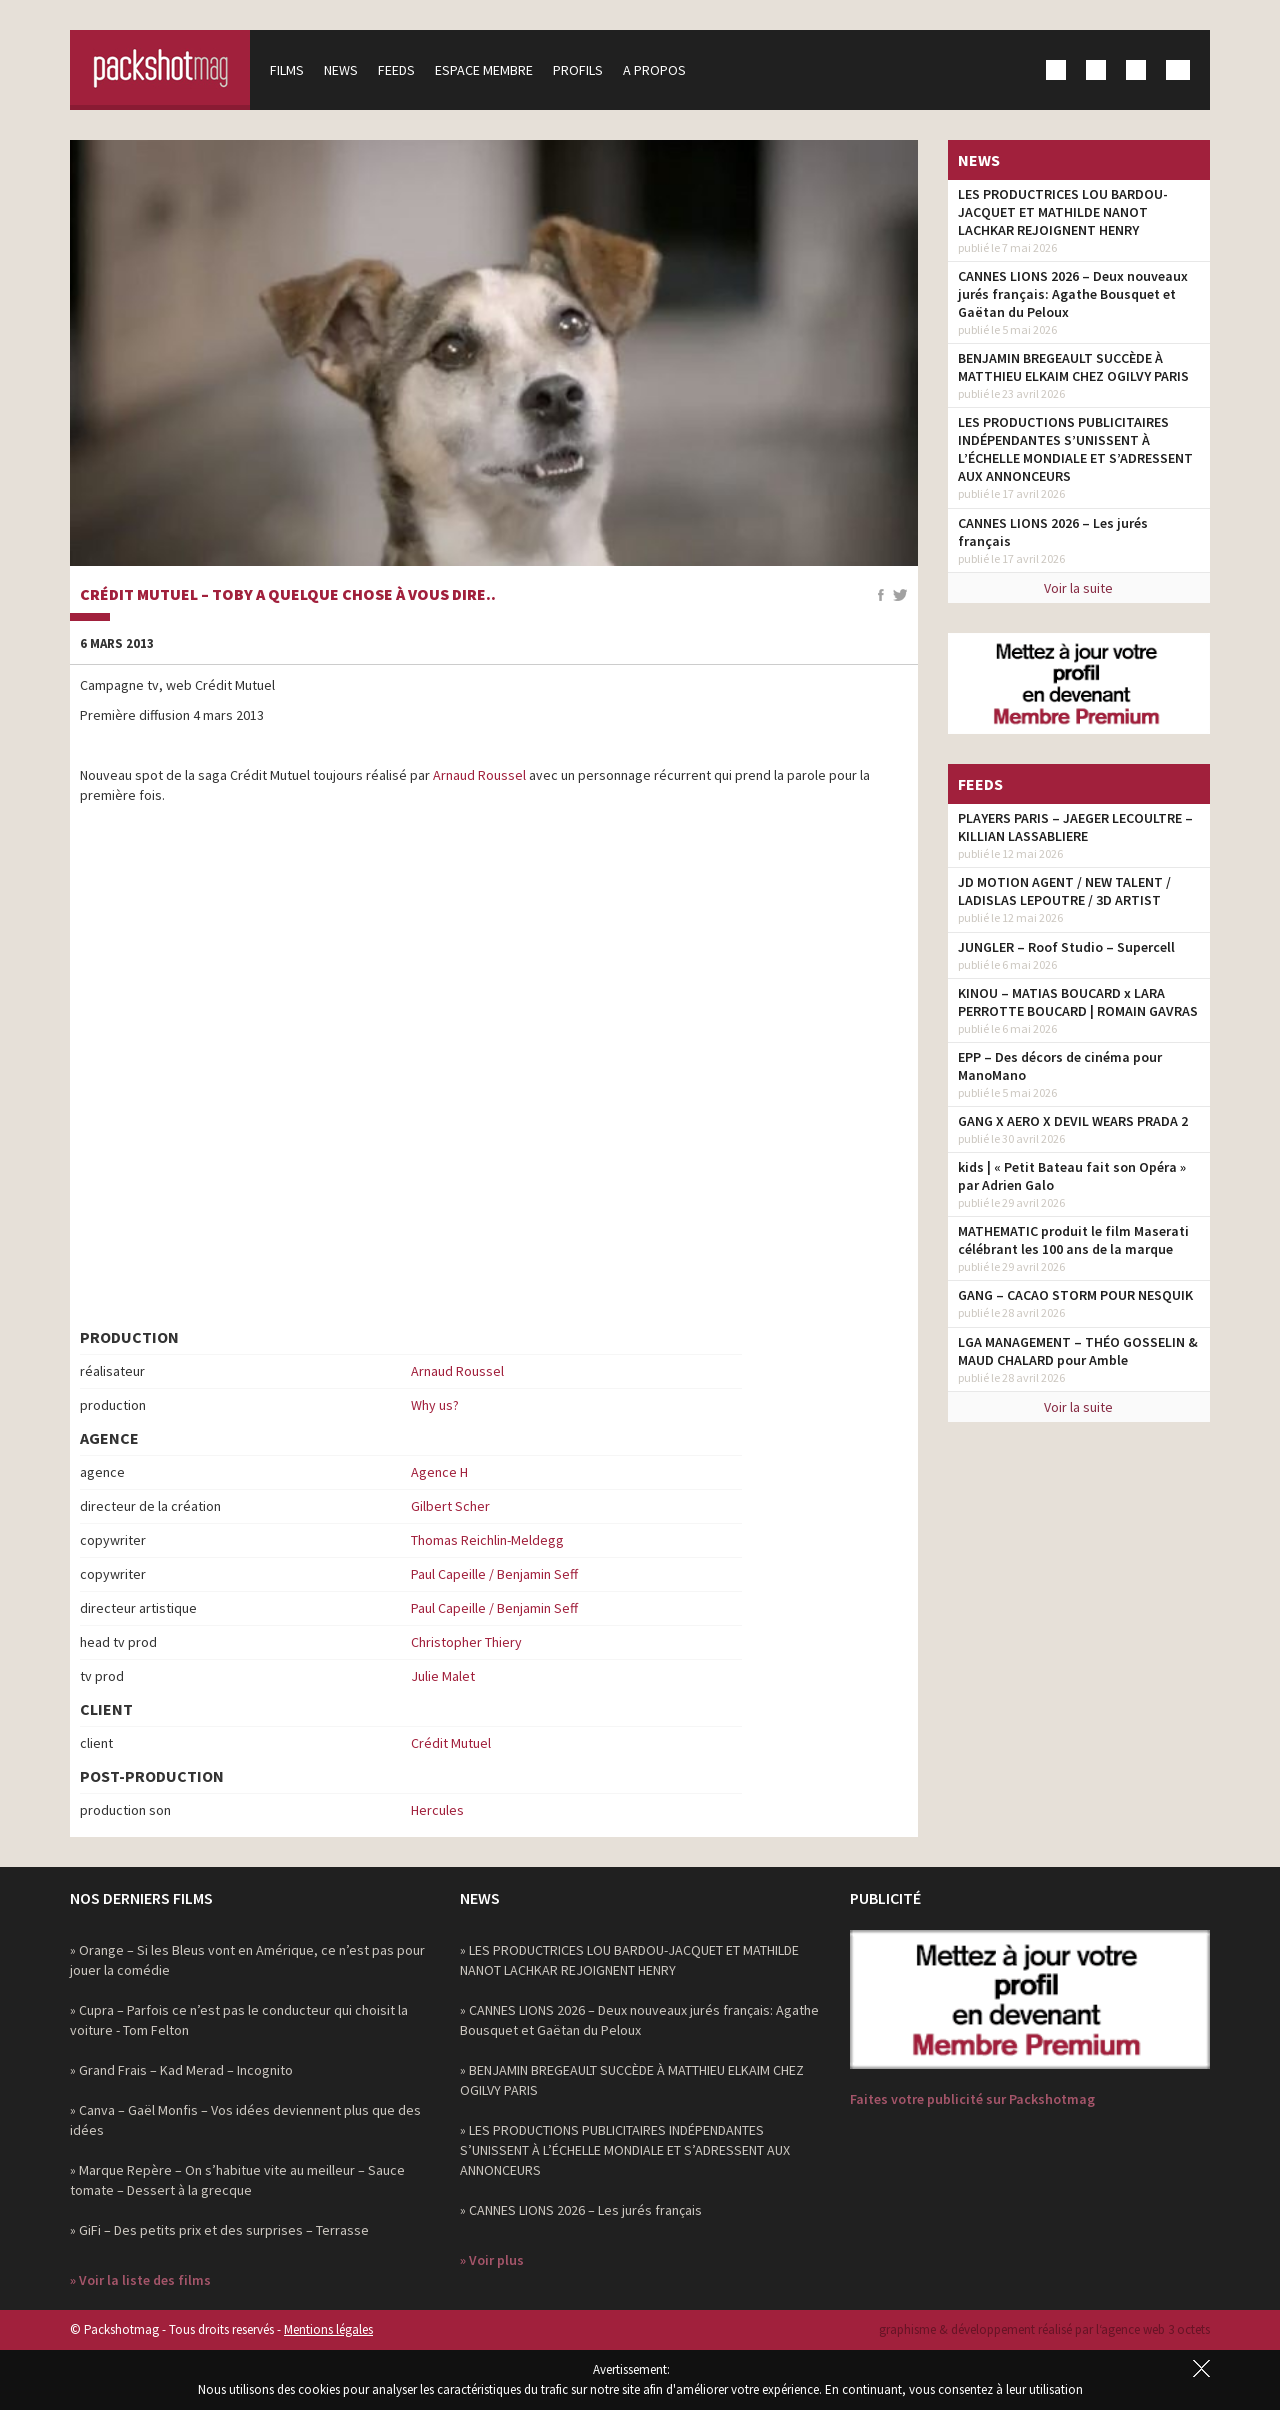  What do you see at coordinates (437, 1810) in the screenshot?
I see `Hercules` at bounding box center [437, 1810].